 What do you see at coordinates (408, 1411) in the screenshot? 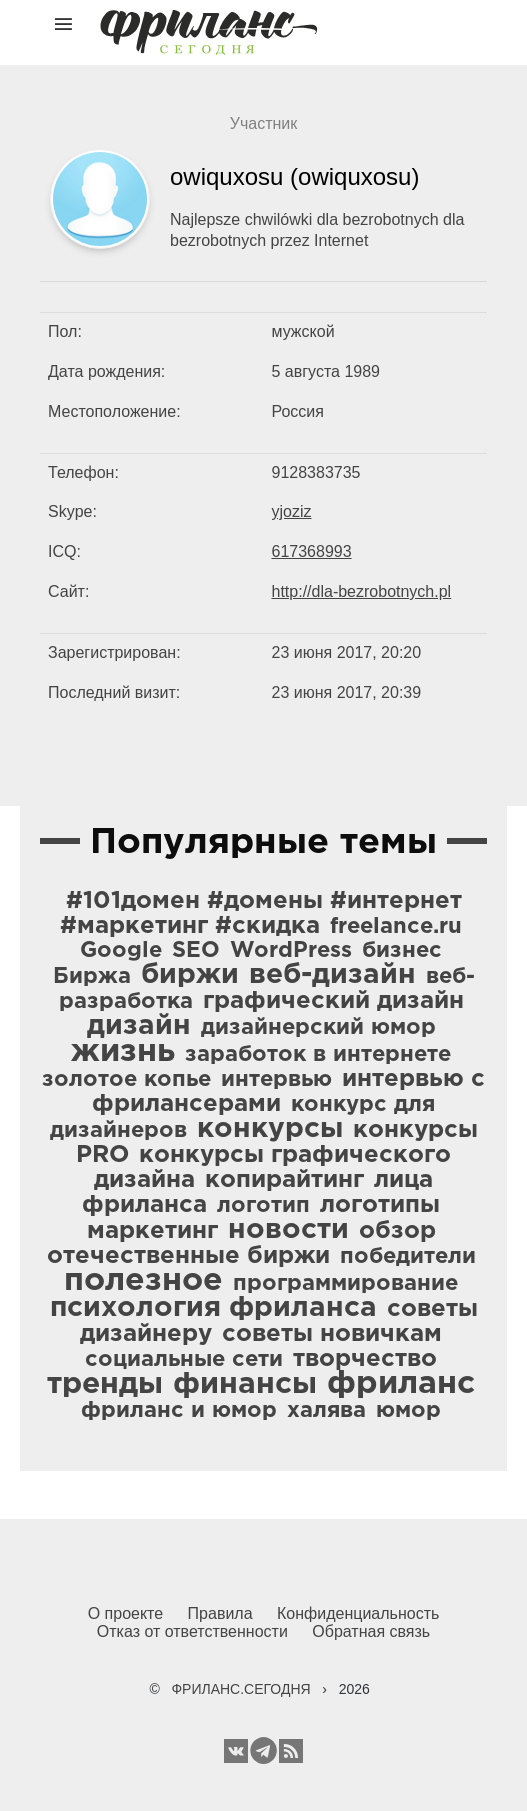
I see `юмор` at bounding box center [408, 1411].